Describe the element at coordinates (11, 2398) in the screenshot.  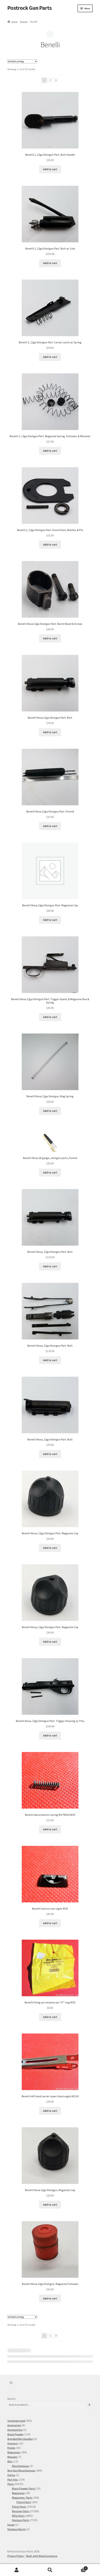
I see `Search` at that location.